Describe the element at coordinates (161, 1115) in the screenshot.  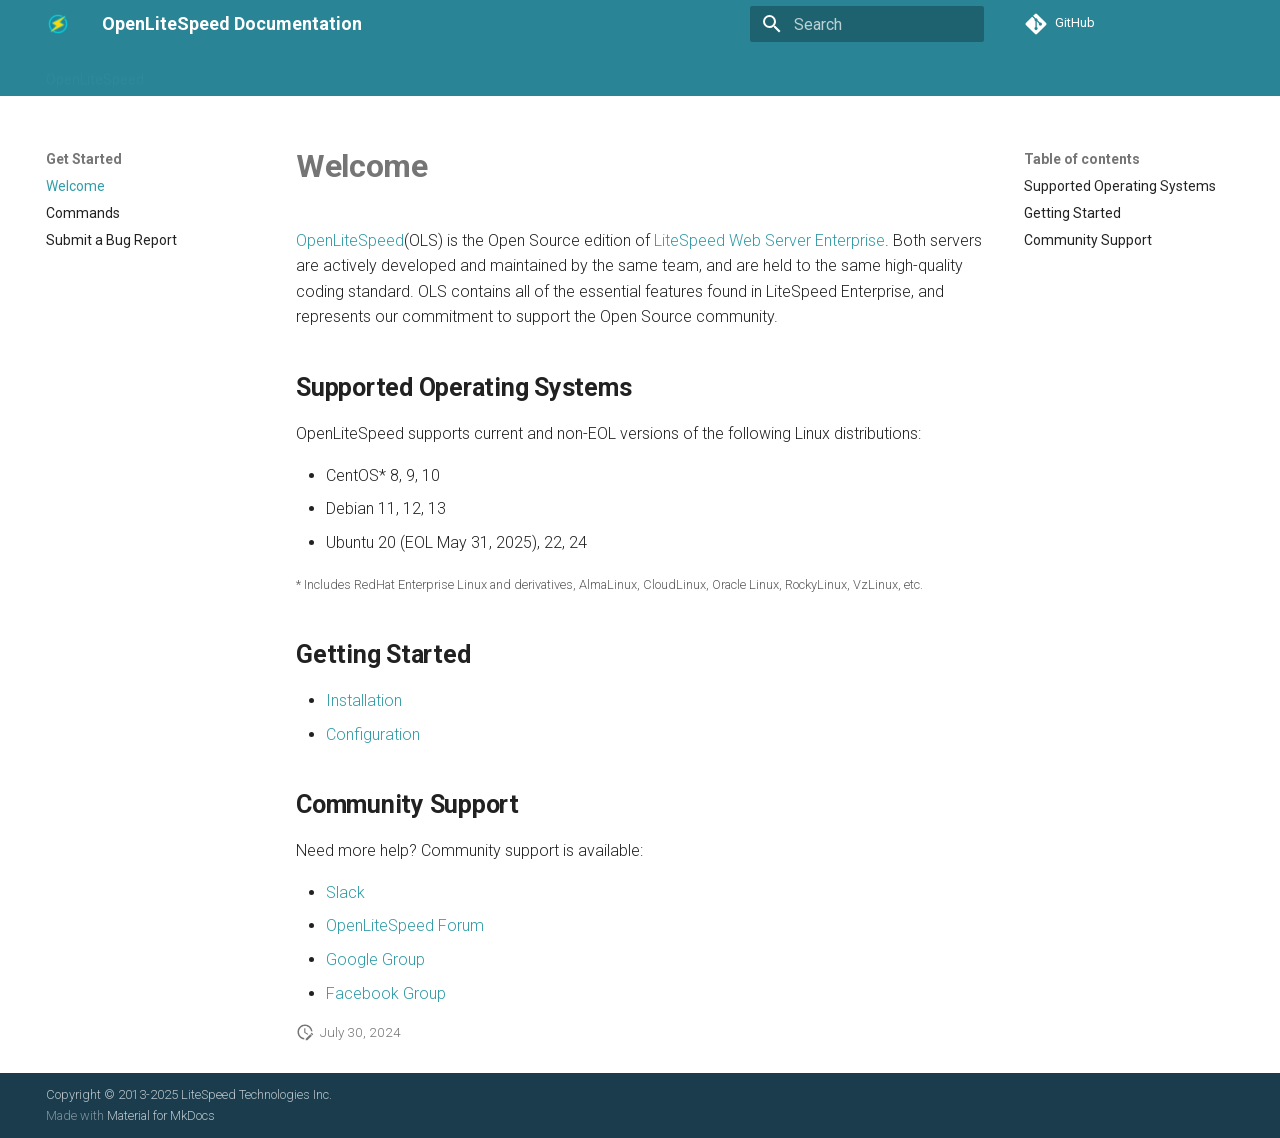
I see `Material for MkDocs` at that location.